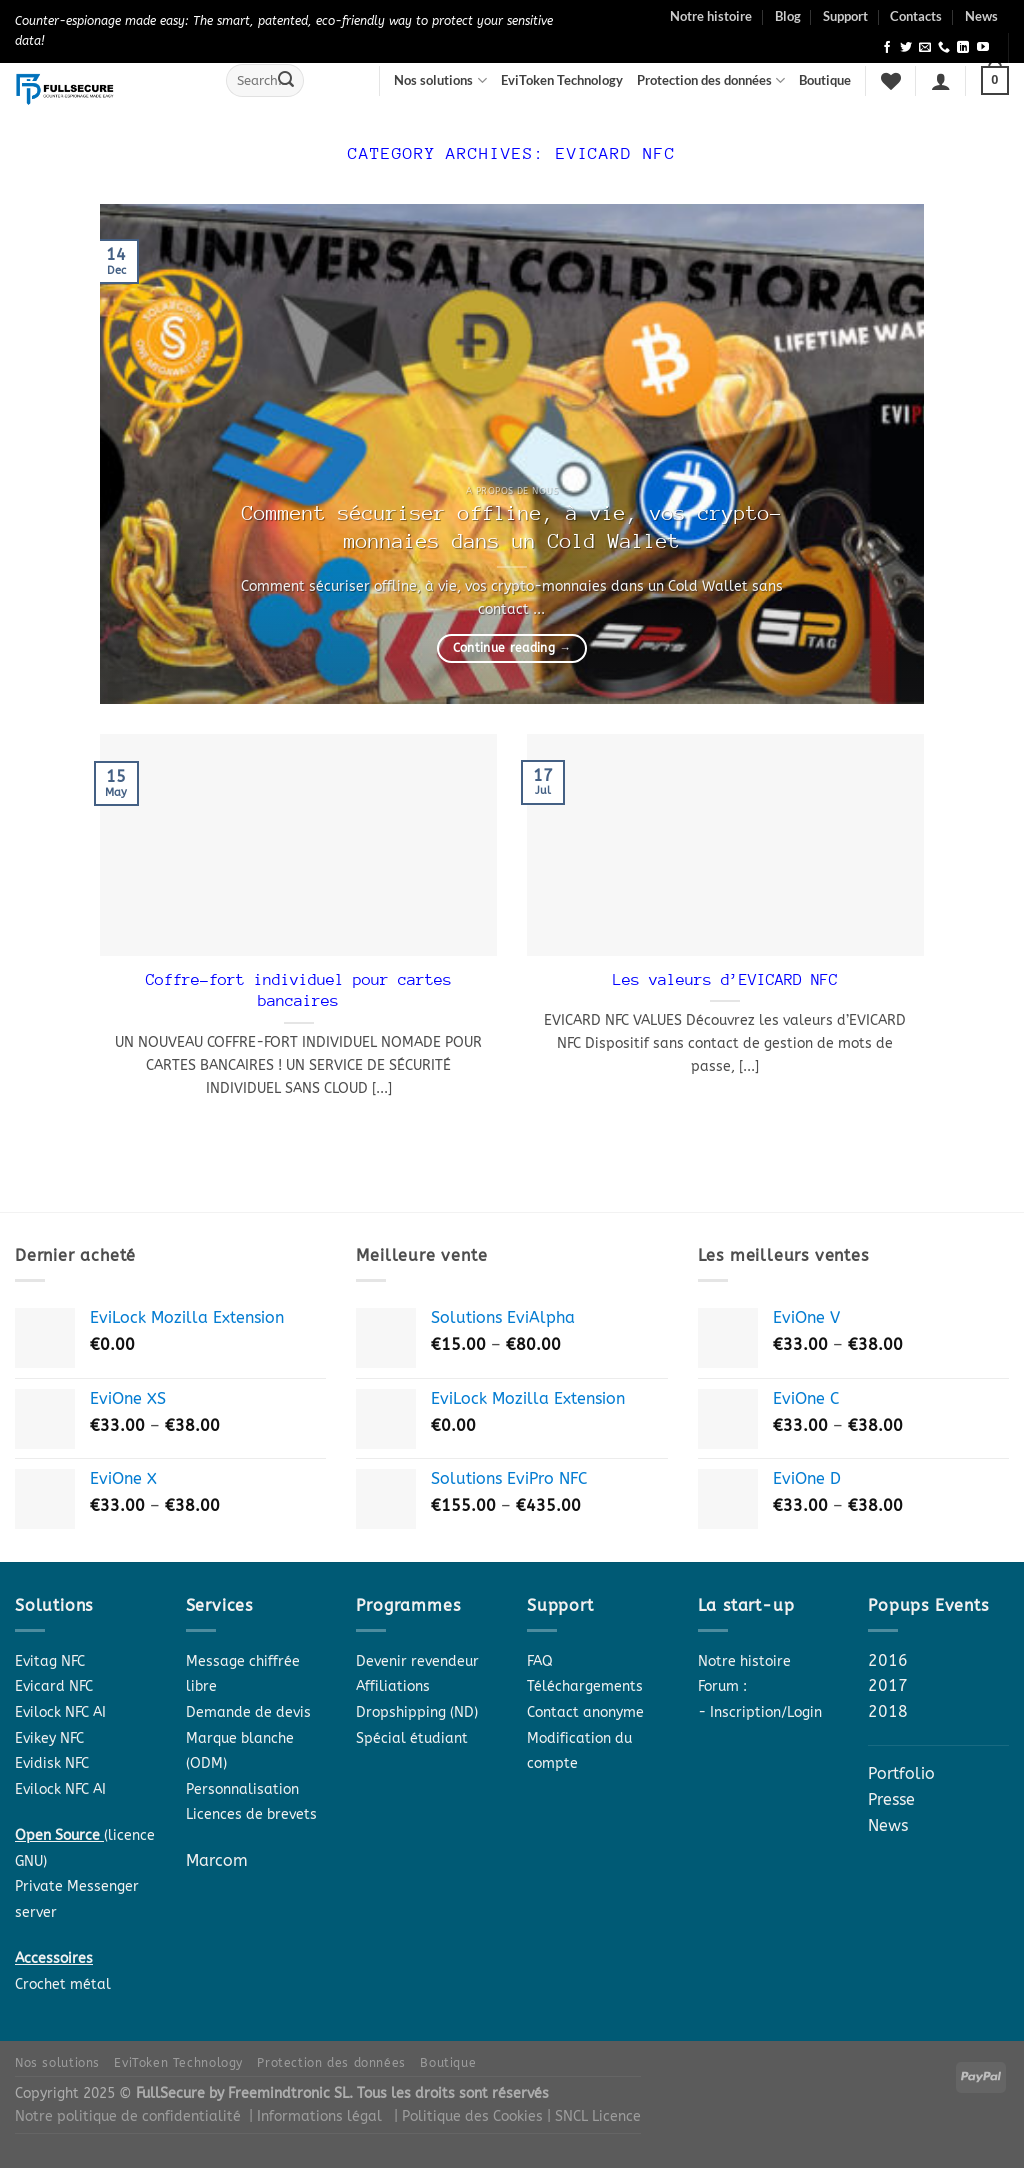 The image size is (1024, 2168). What do you see at coordinates (63, 1984) in the screenshot?
I see `Crochet métal` at bounding box center [63, 1984].